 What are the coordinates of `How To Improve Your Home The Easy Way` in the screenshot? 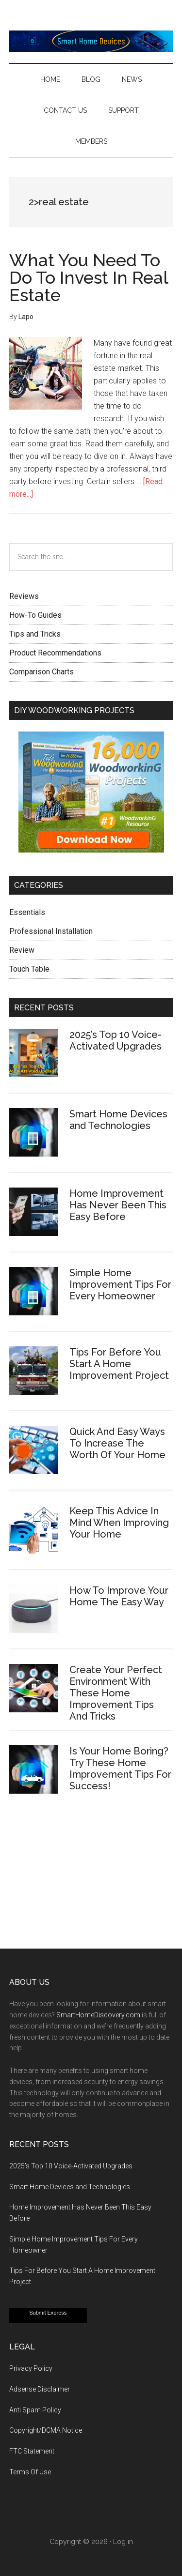 It's located at (118, 1596).